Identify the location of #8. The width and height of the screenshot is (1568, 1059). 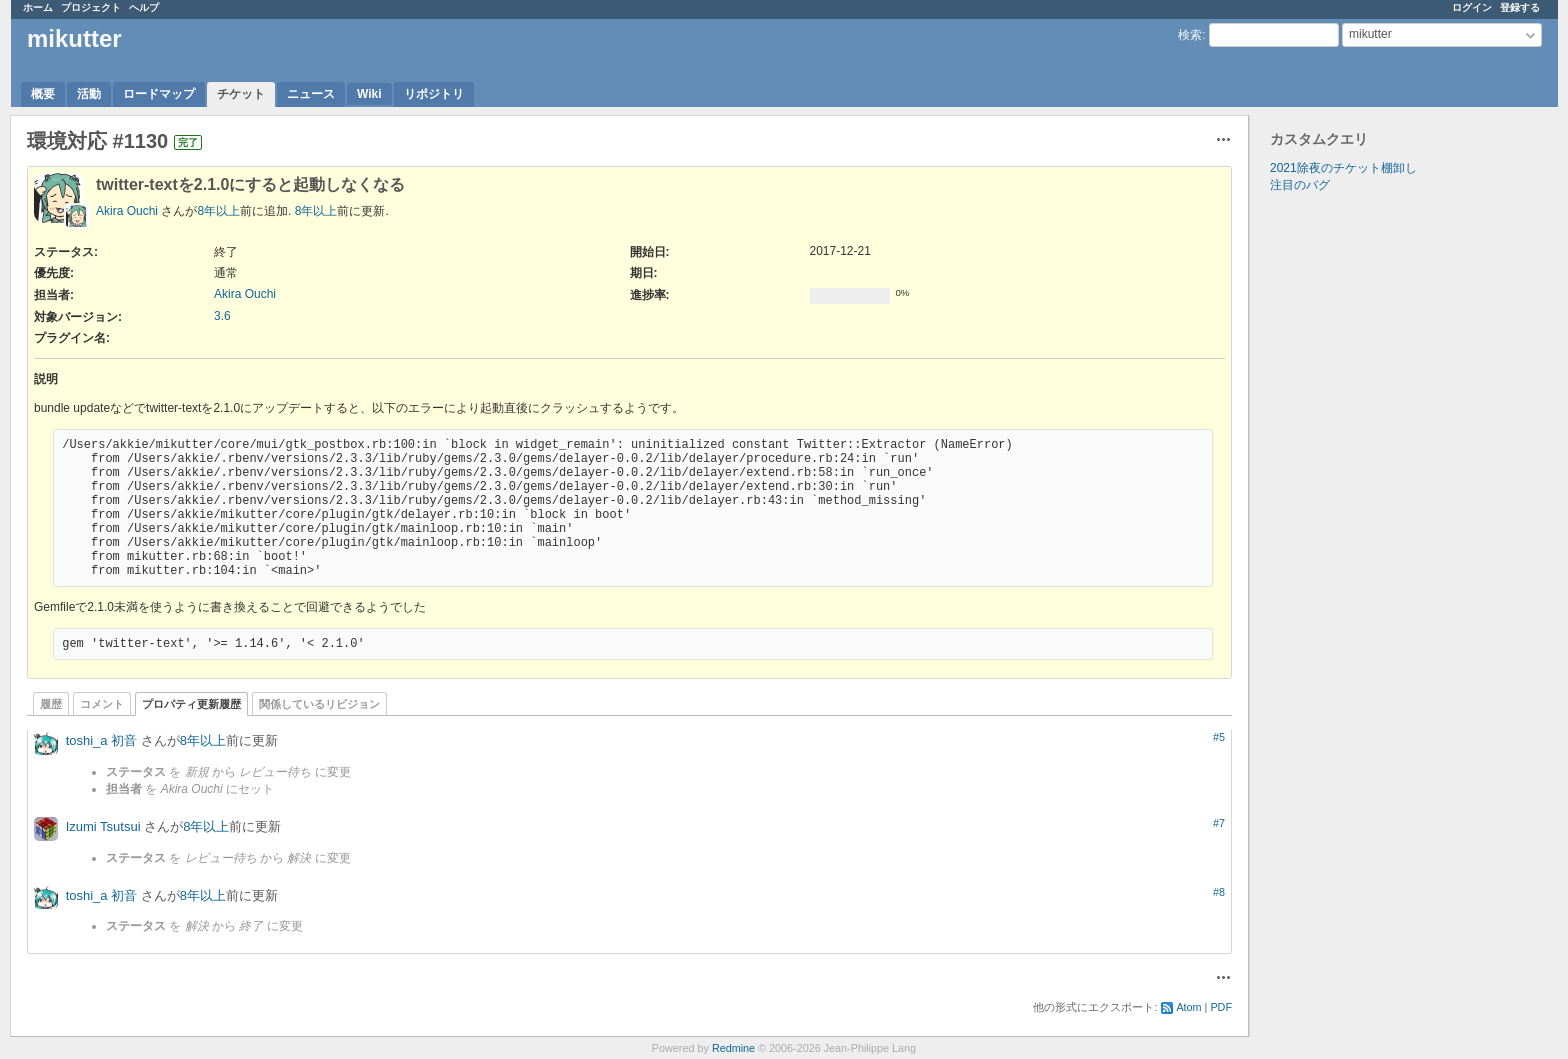
(1219, 892).